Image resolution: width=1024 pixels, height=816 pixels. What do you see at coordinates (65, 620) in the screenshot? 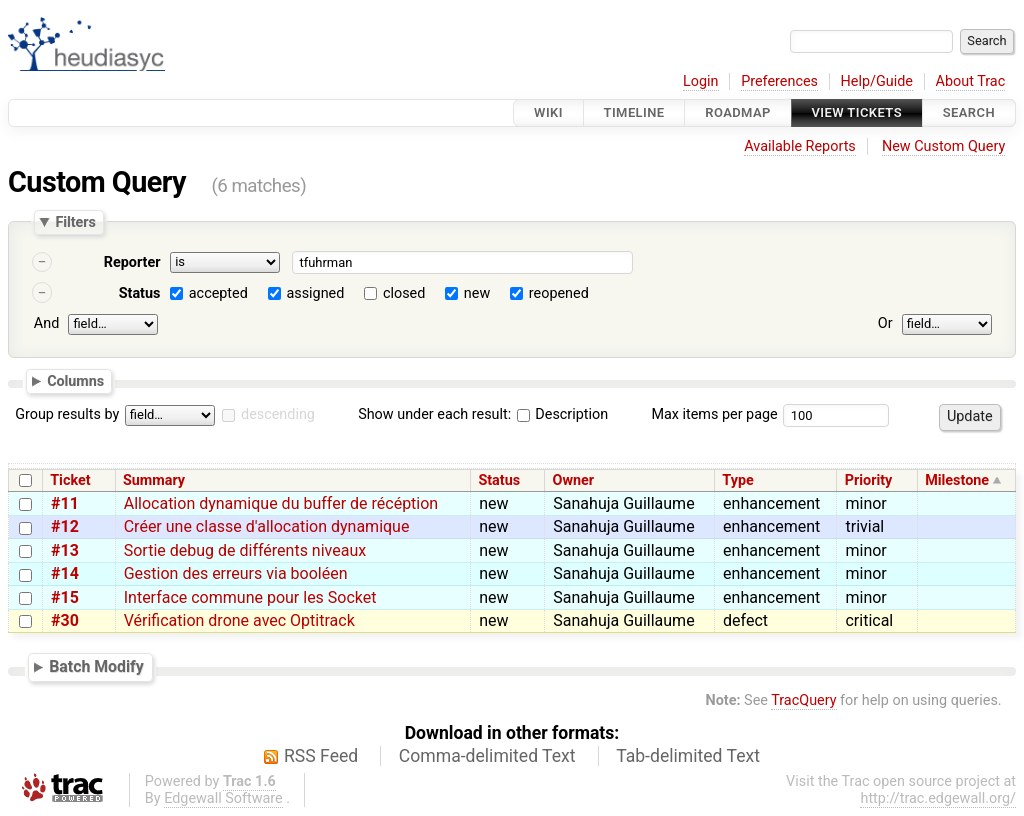
I see `#30` at bounding box center [65, 620].